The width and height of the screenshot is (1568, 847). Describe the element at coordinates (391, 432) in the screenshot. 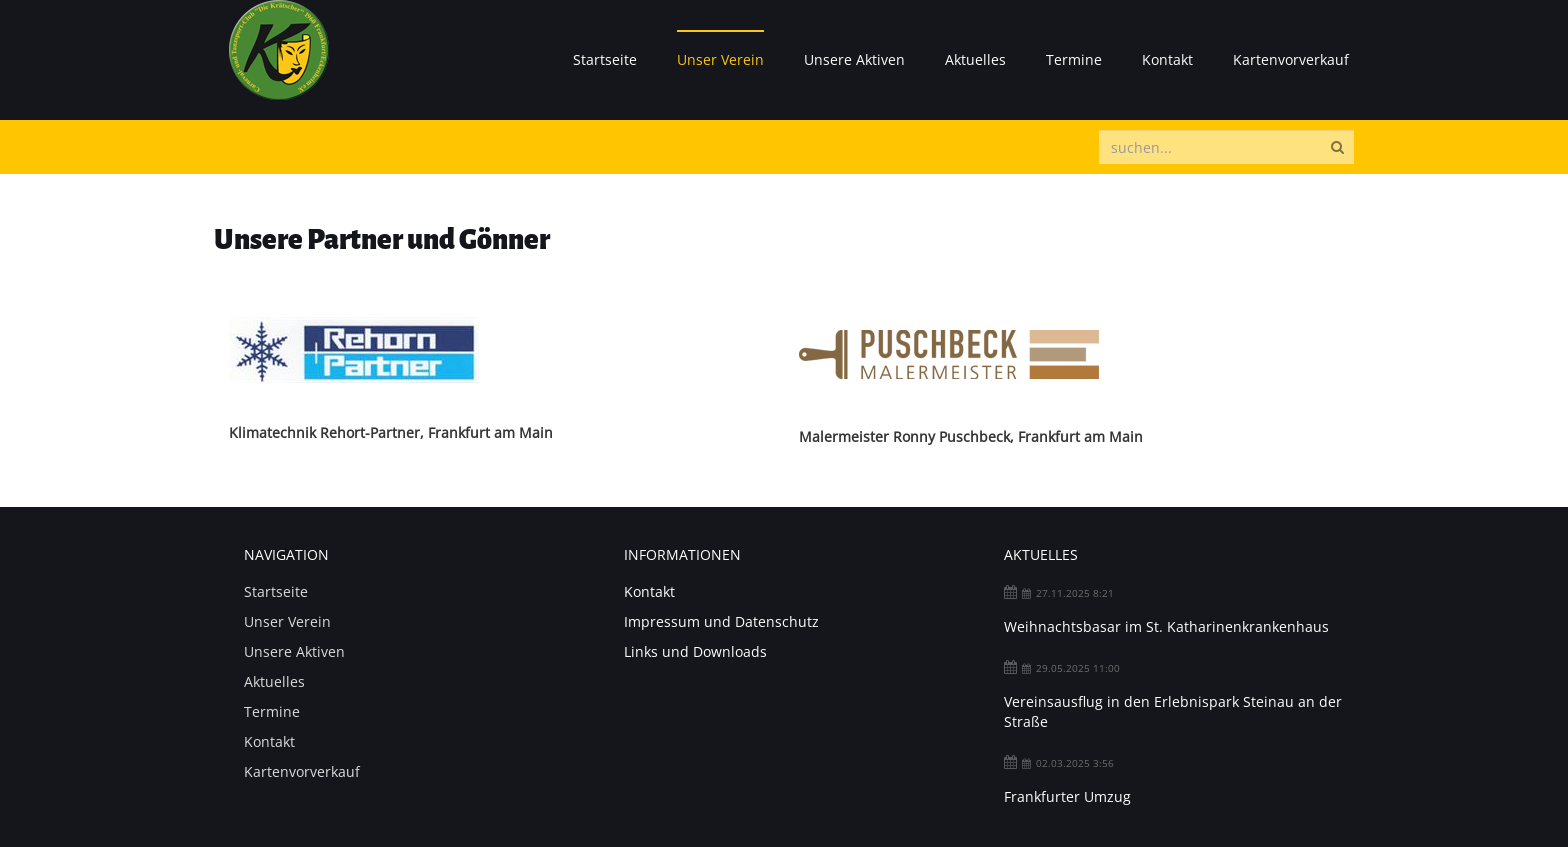

I see `Klimatechnik Rehort-Partner, Frankfurt am Main` at that location.